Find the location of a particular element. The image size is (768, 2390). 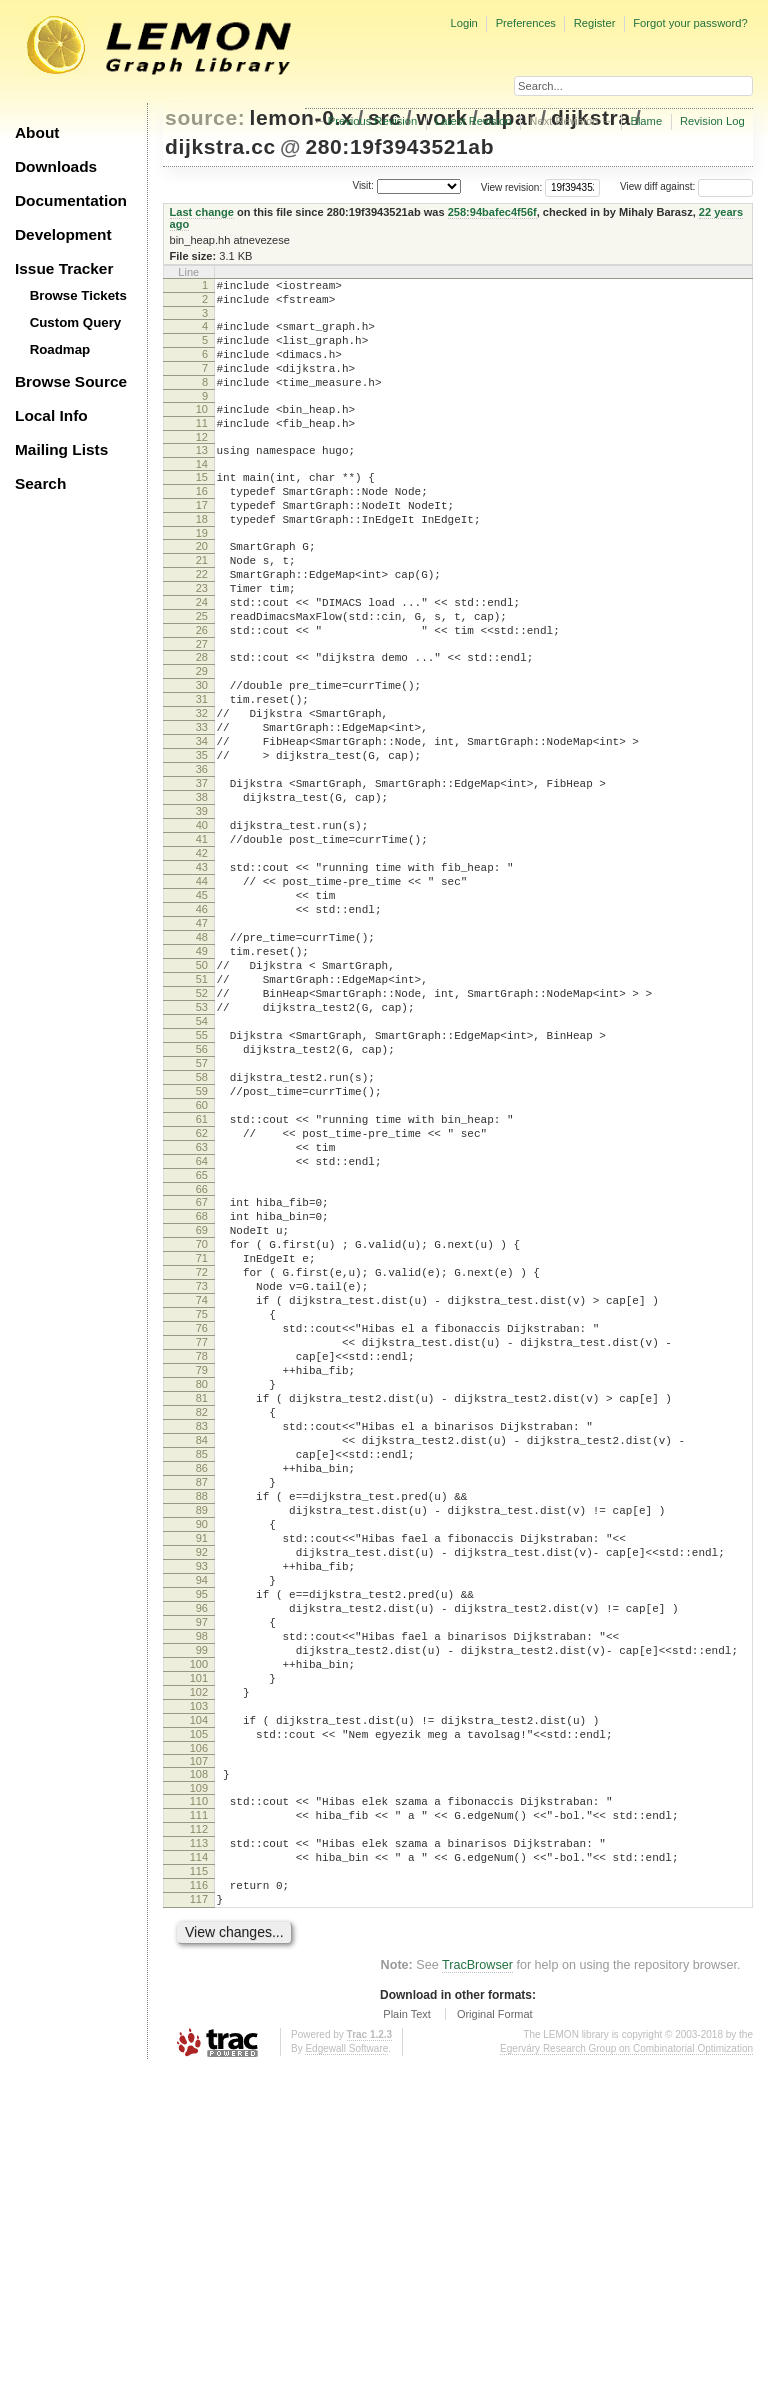

28 is located at coordinates (202, 720).